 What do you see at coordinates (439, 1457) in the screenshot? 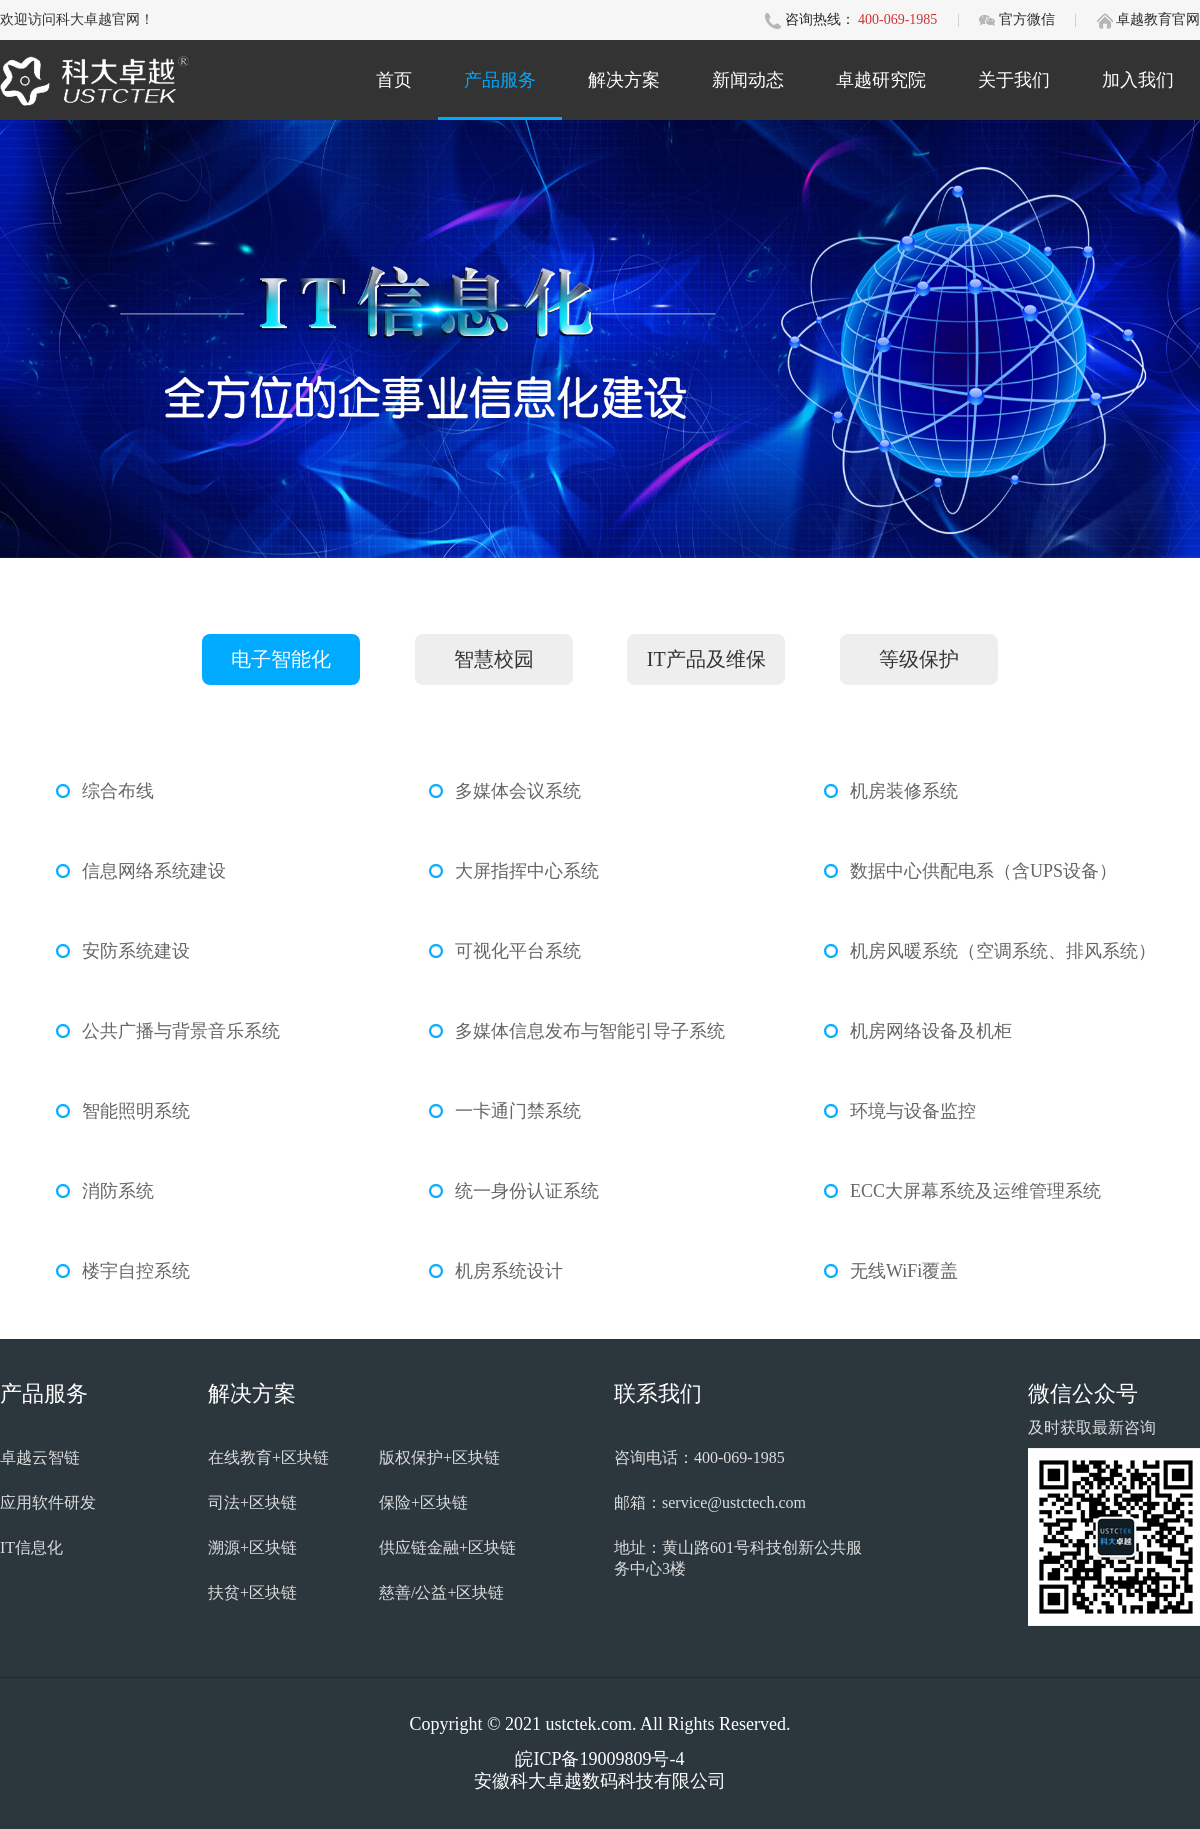
I see `版权保护+区块链` at bounding box center [439, 1457].